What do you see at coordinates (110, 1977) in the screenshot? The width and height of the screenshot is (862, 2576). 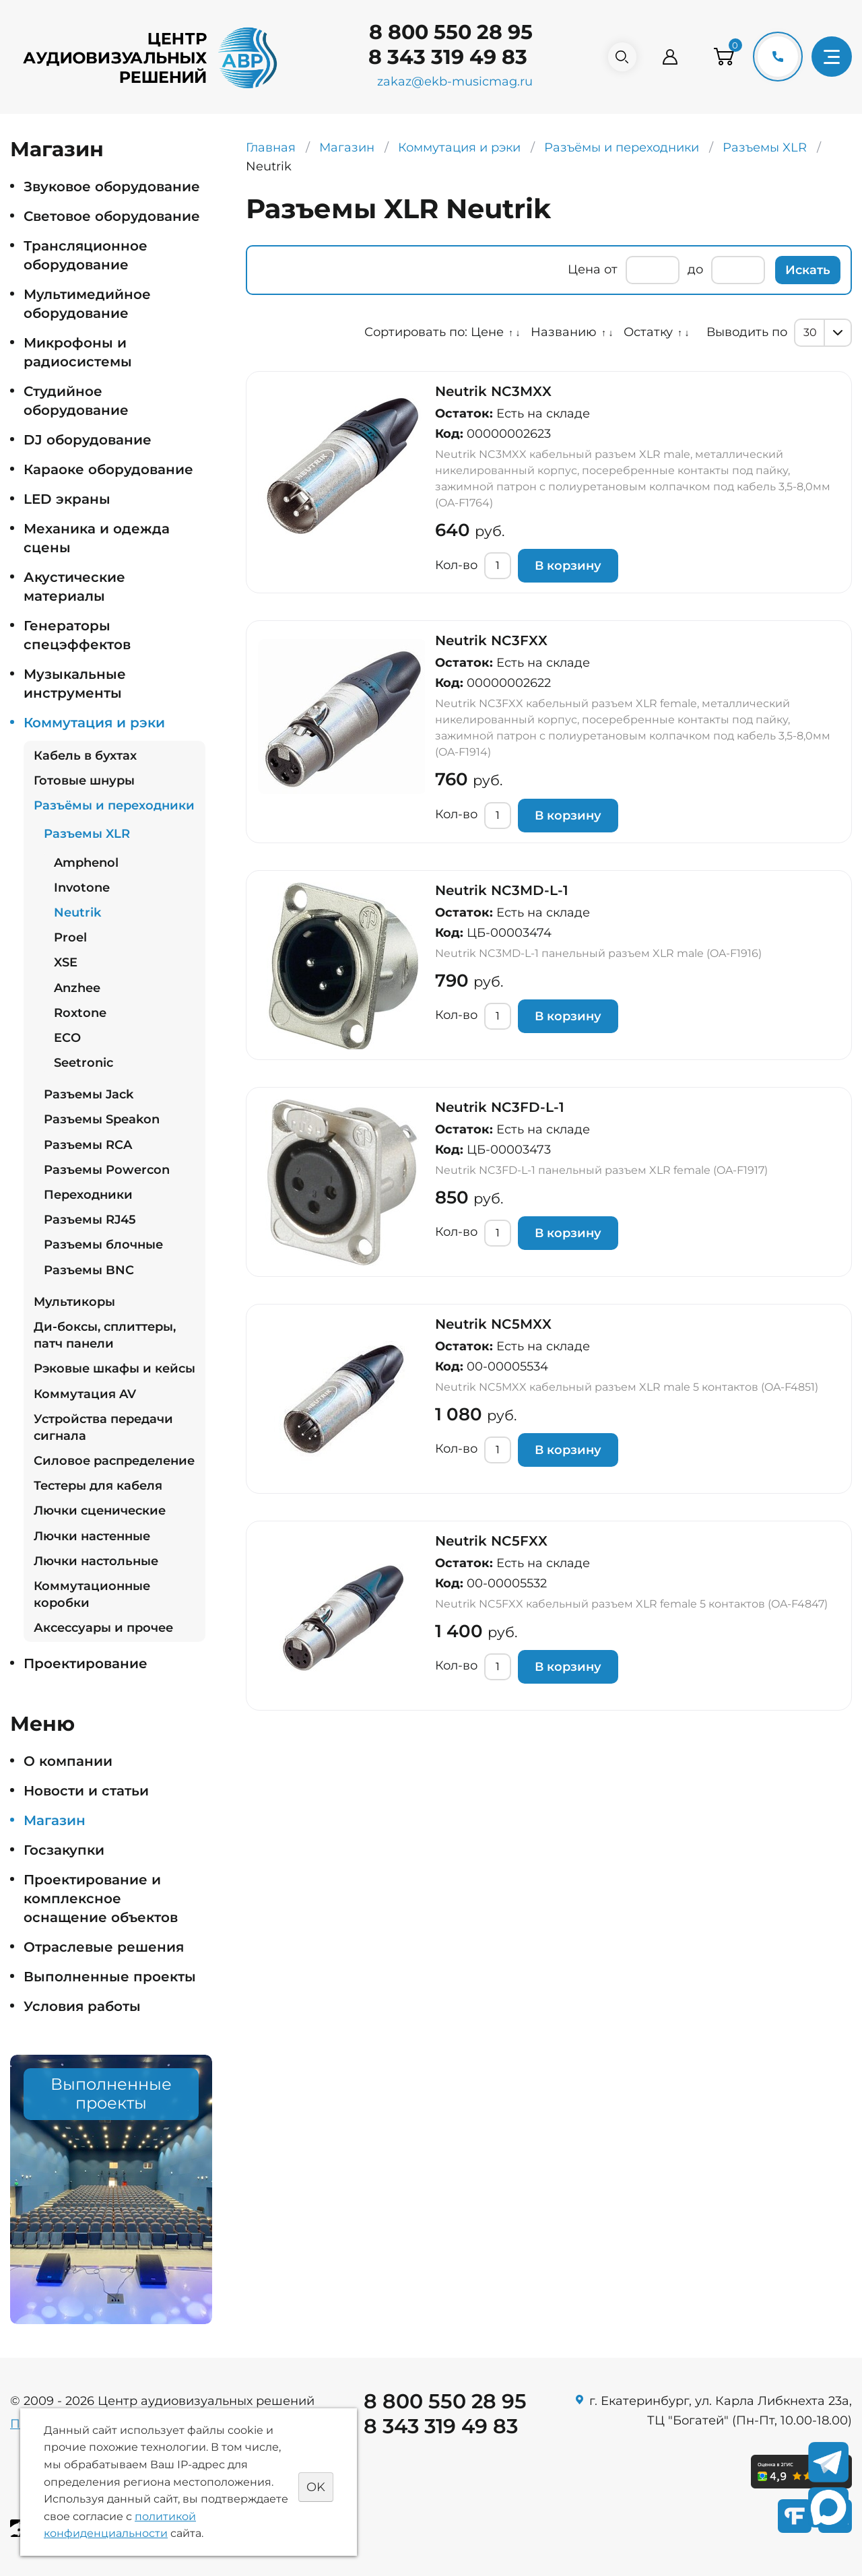 I see `Выполненные проекты` at bounding box center [110, 1977].